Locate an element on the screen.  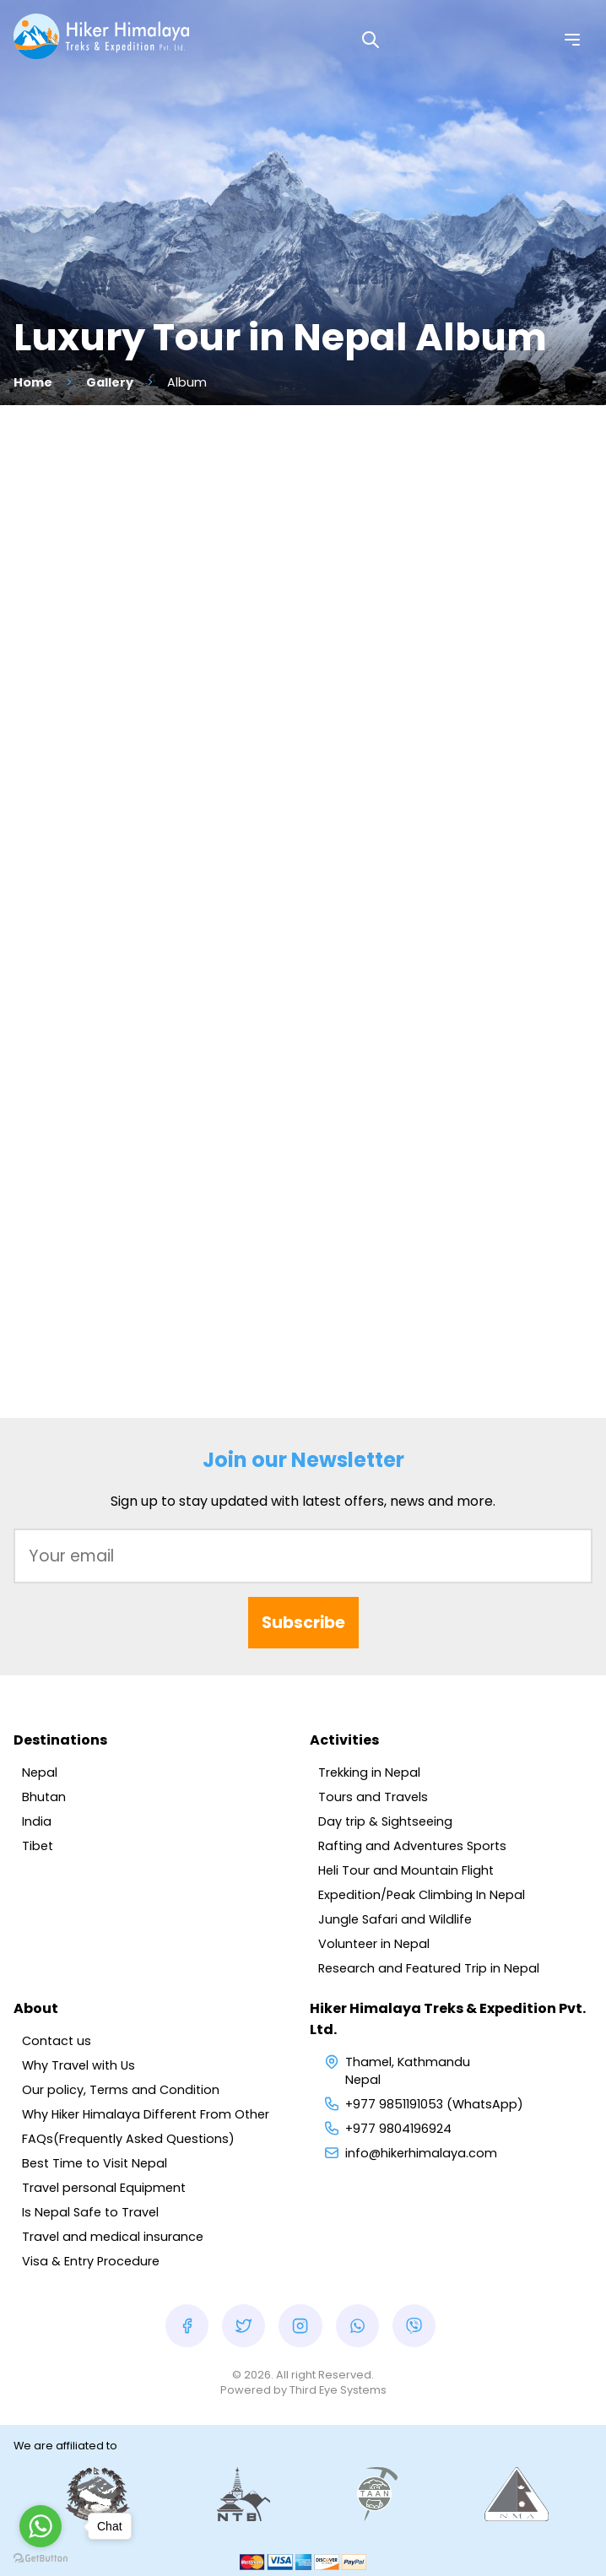
Visa & Entry Procedure is located at coordinates (91, 2261).